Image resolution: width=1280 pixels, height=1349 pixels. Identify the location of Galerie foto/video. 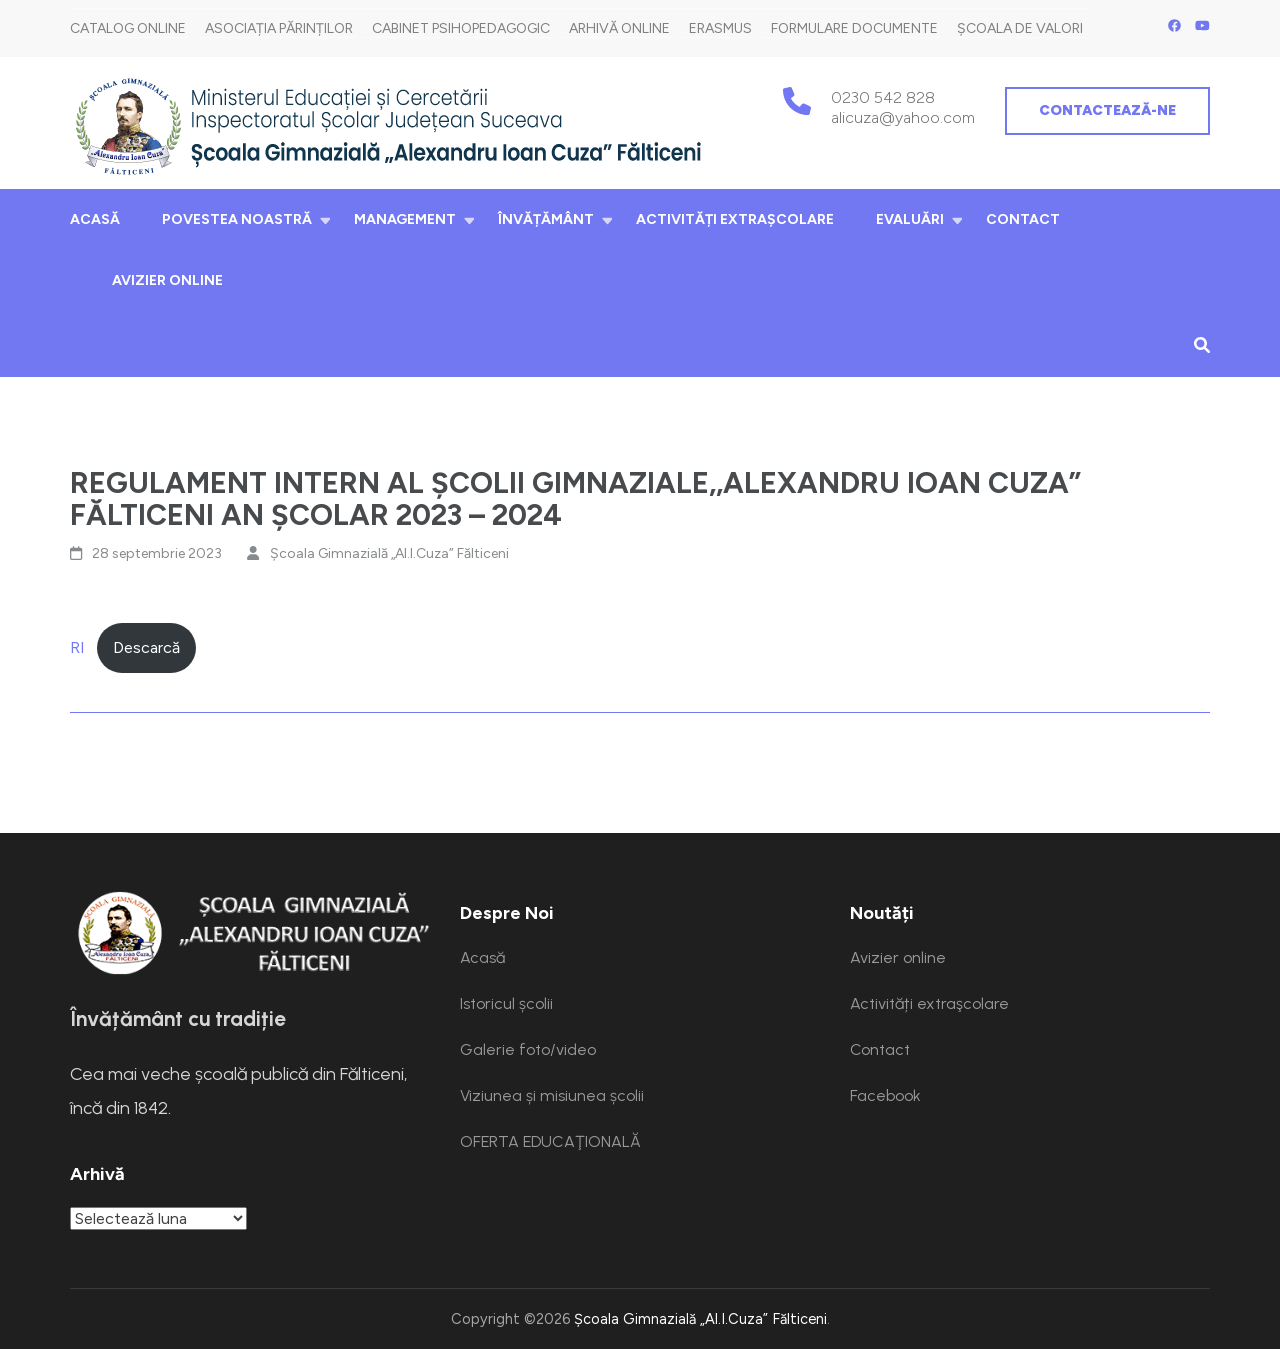
(528, 1049).